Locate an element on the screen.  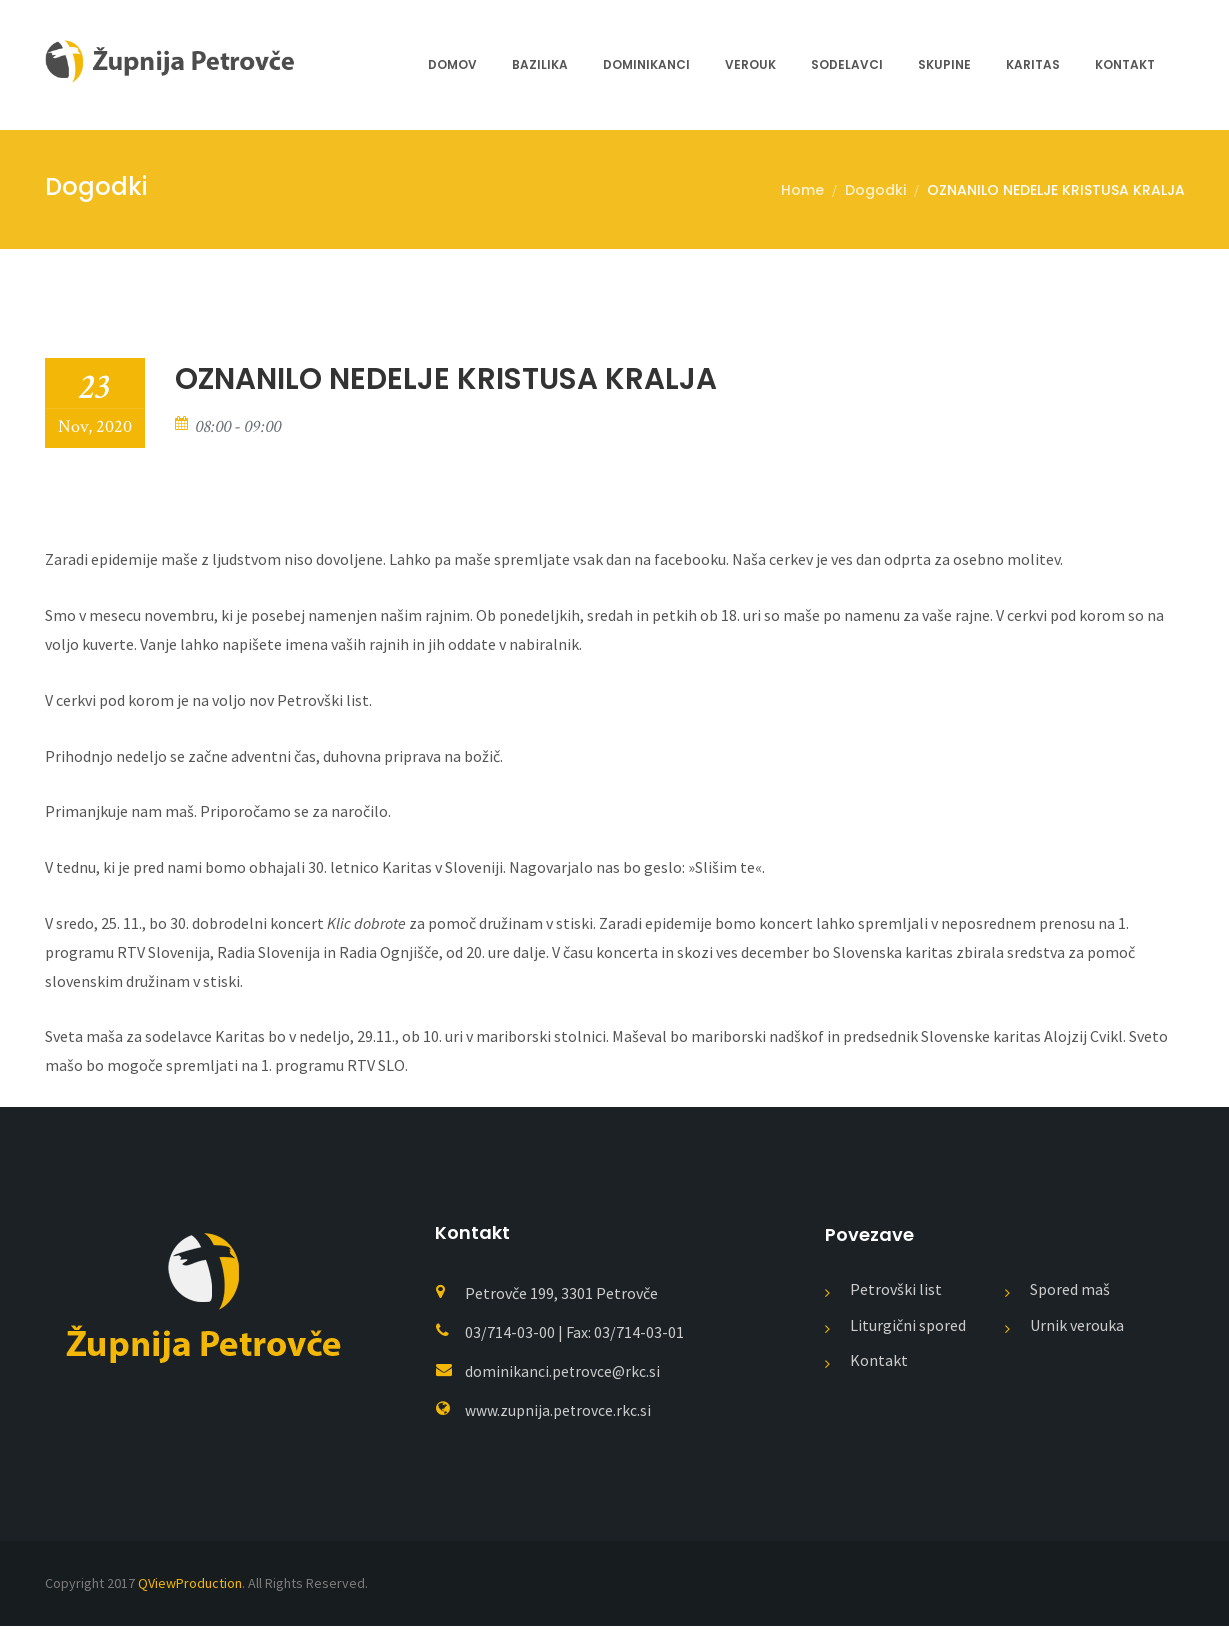
OZNANILO NEDELJE KRISTUSA KRALJA is located at coordinates (1056, 190).